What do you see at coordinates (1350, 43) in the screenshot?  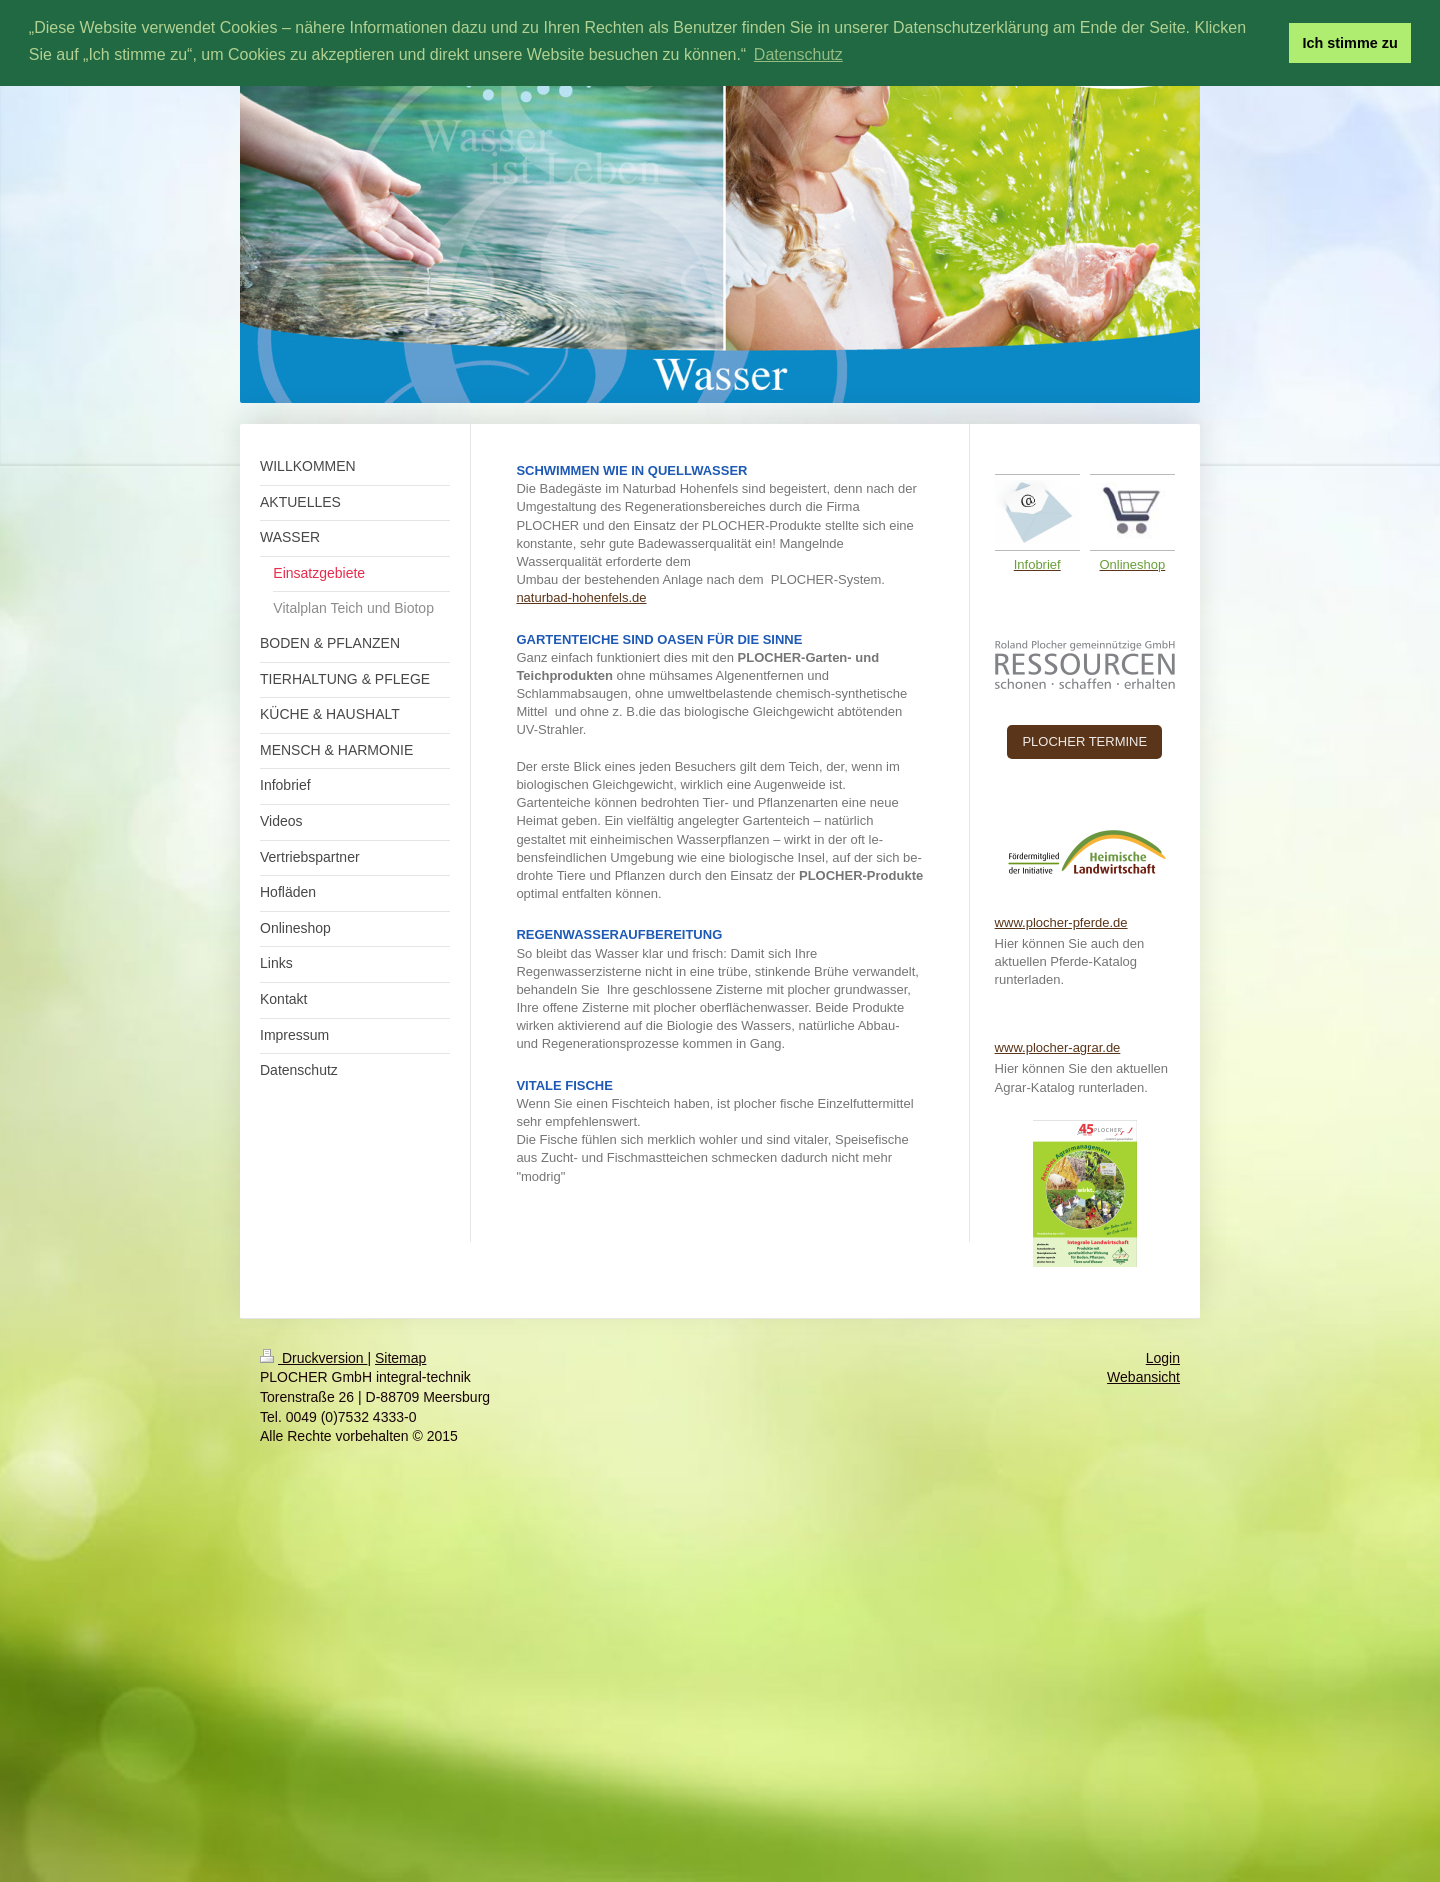 I see `Ich stimme zu [button]` at bounding box center [1350, 43].